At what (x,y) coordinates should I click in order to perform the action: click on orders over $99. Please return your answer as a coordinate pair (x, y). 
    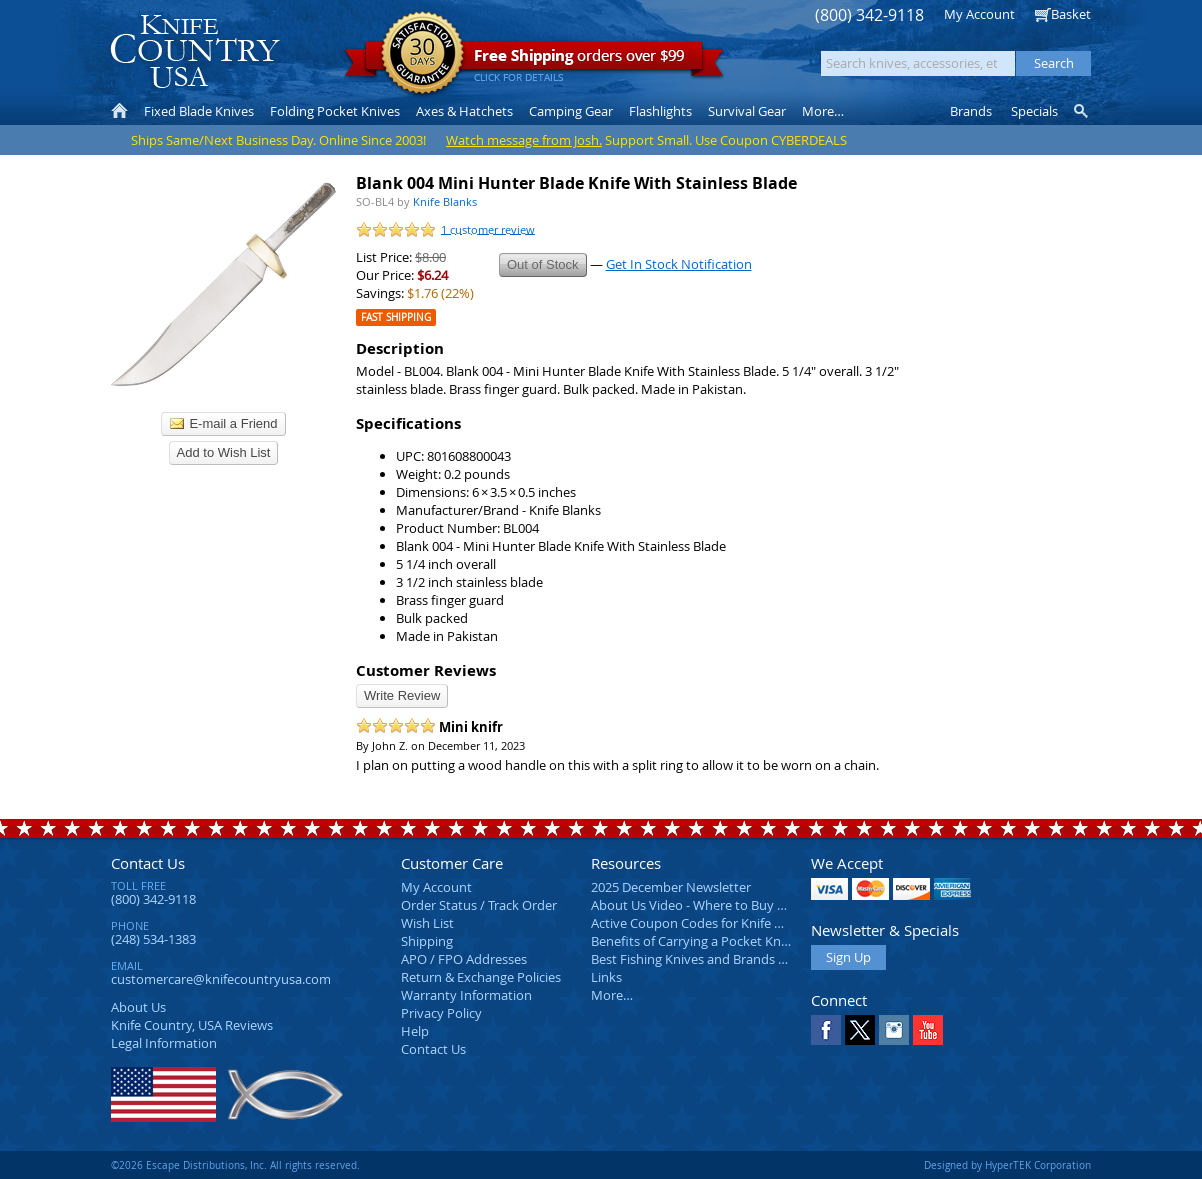
    Looking at the image, I should click on (534, 60).